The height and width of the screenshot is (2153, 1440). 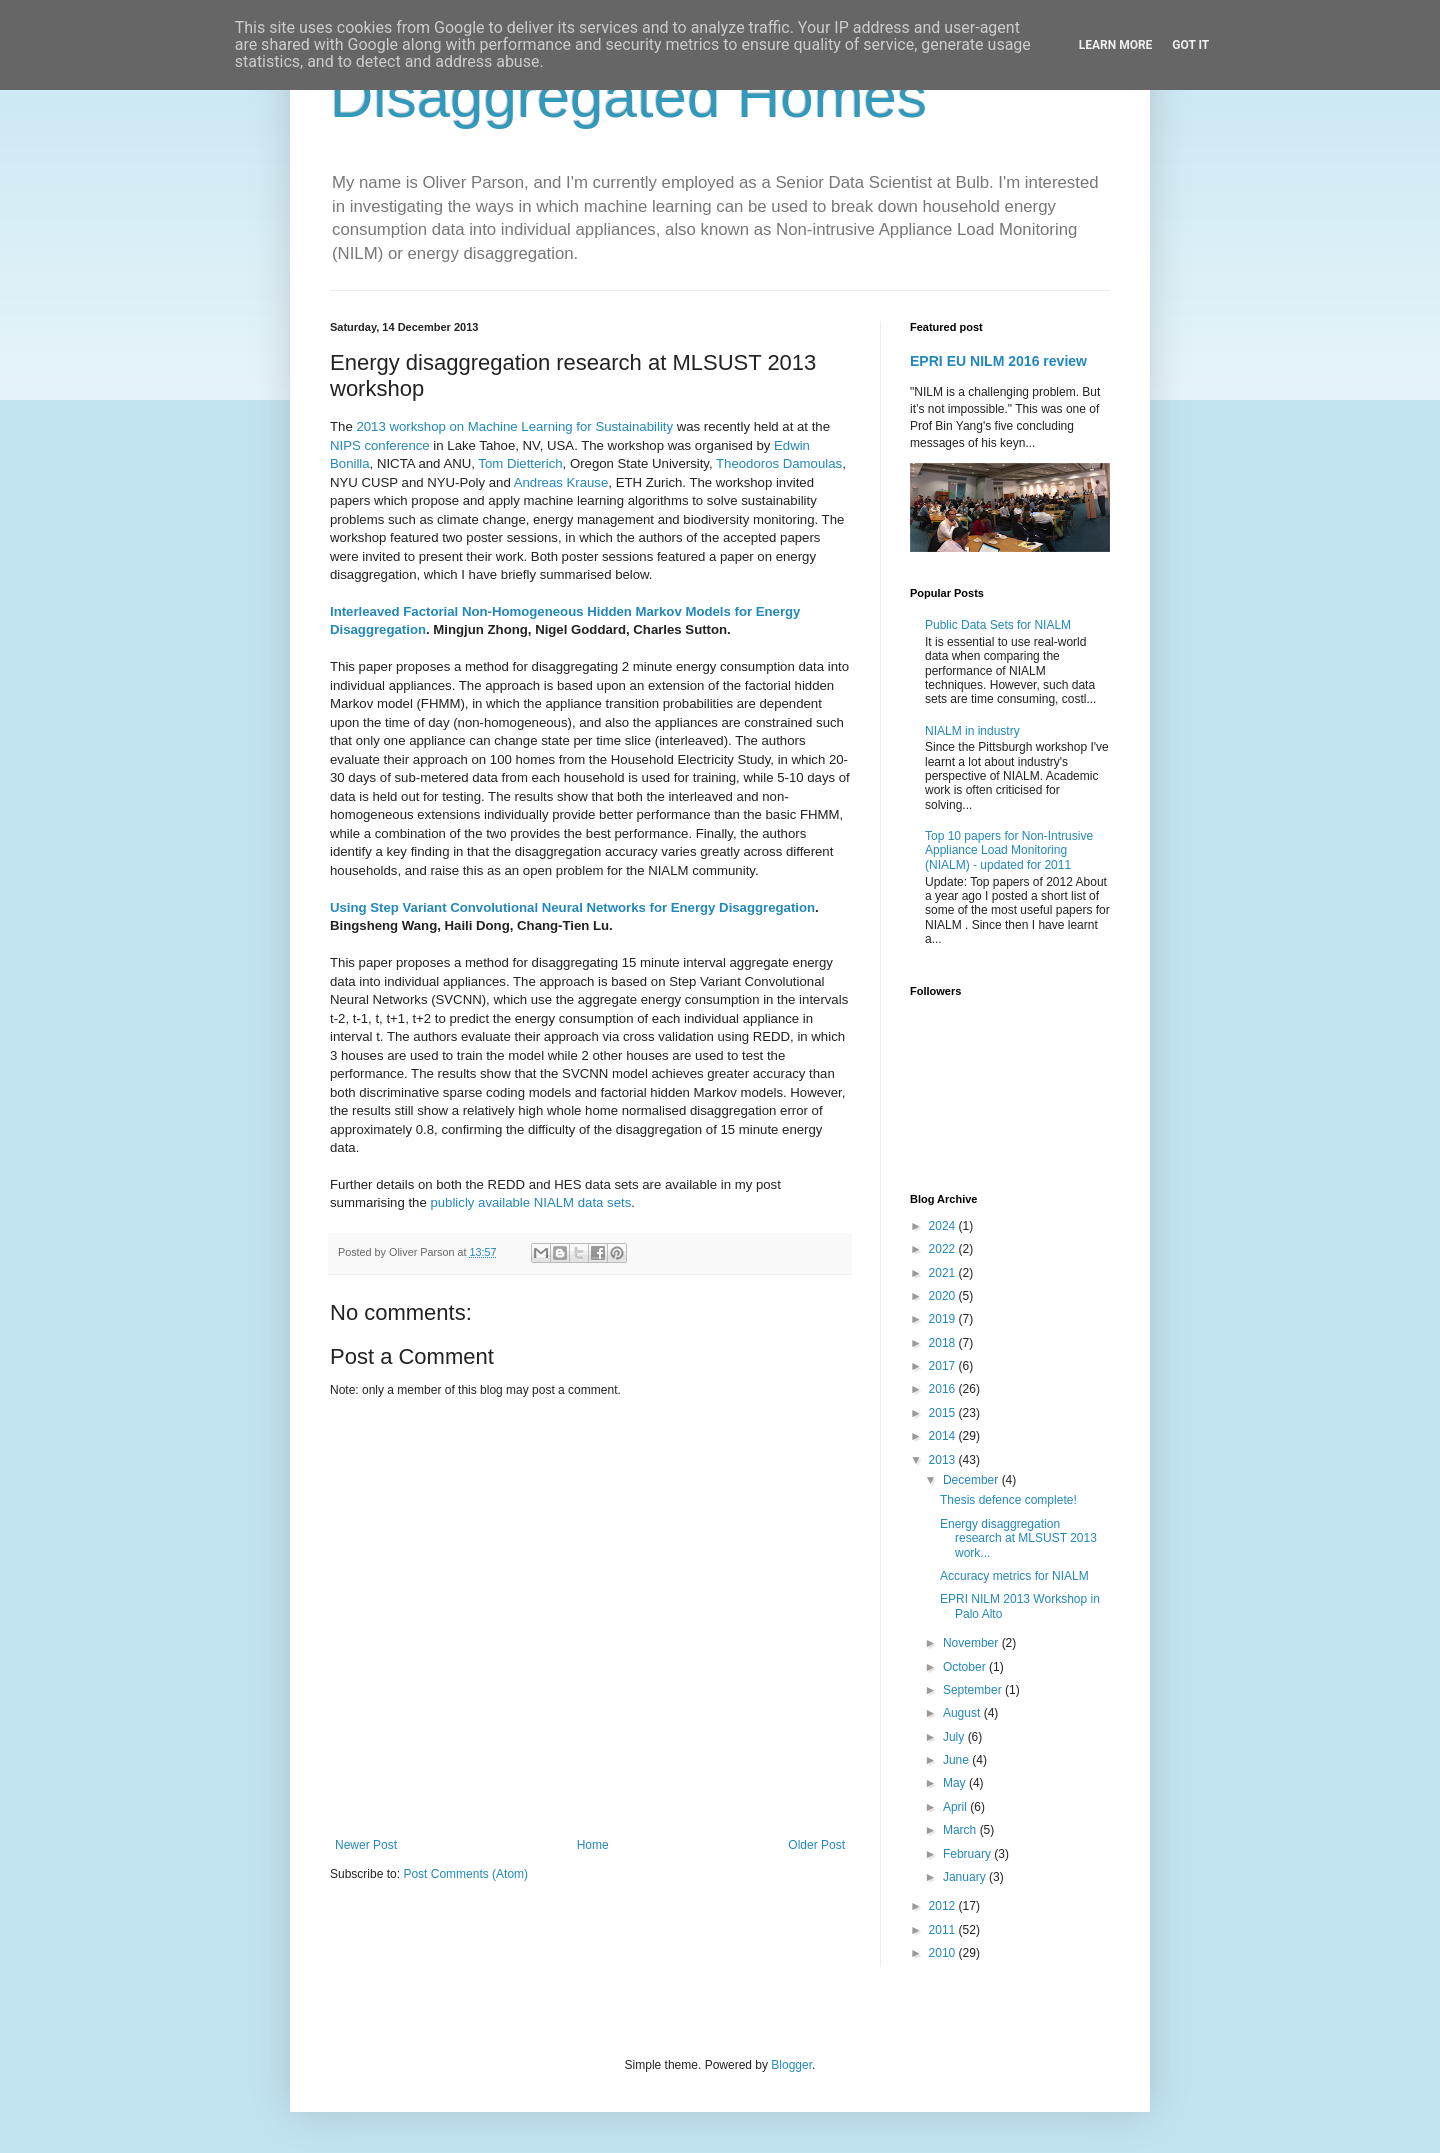 What do you see at coordinates (944, 1366) in the screenshot?
I see `2017` at bounding box center [944, 1366].